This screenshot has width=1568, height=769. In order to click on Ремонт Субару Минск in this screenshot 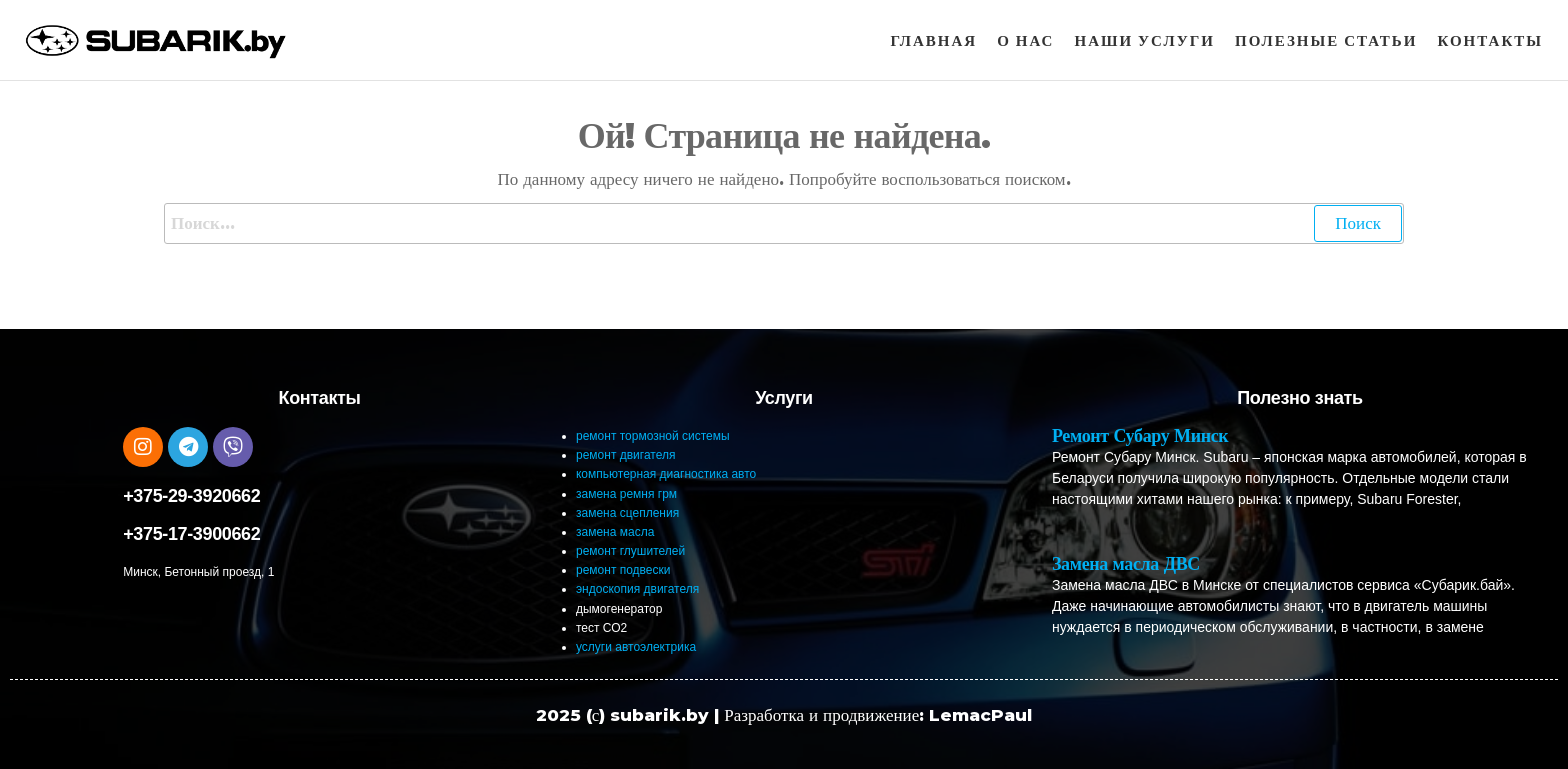, I will do `click(1140, 436)`.